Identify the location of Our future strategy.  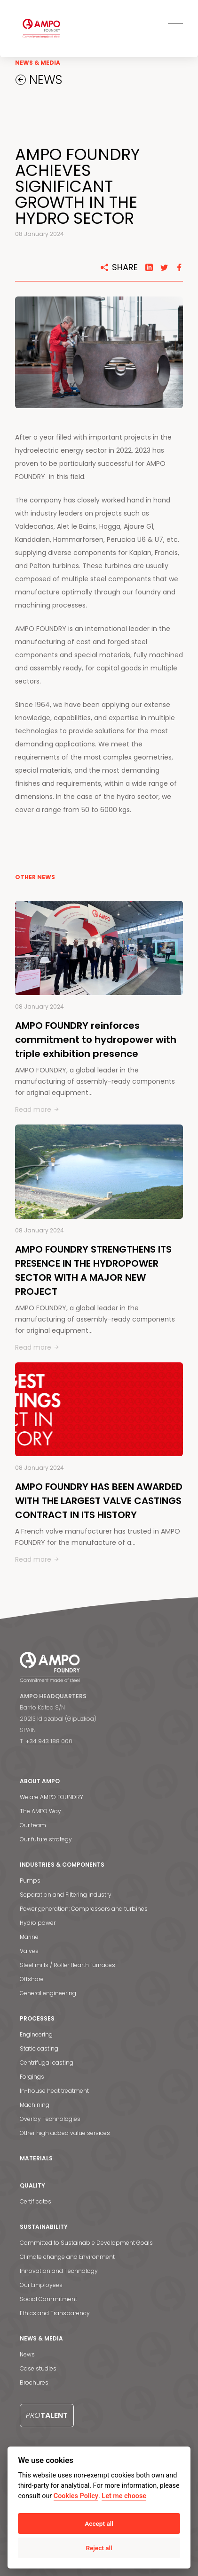
(46, 1839).